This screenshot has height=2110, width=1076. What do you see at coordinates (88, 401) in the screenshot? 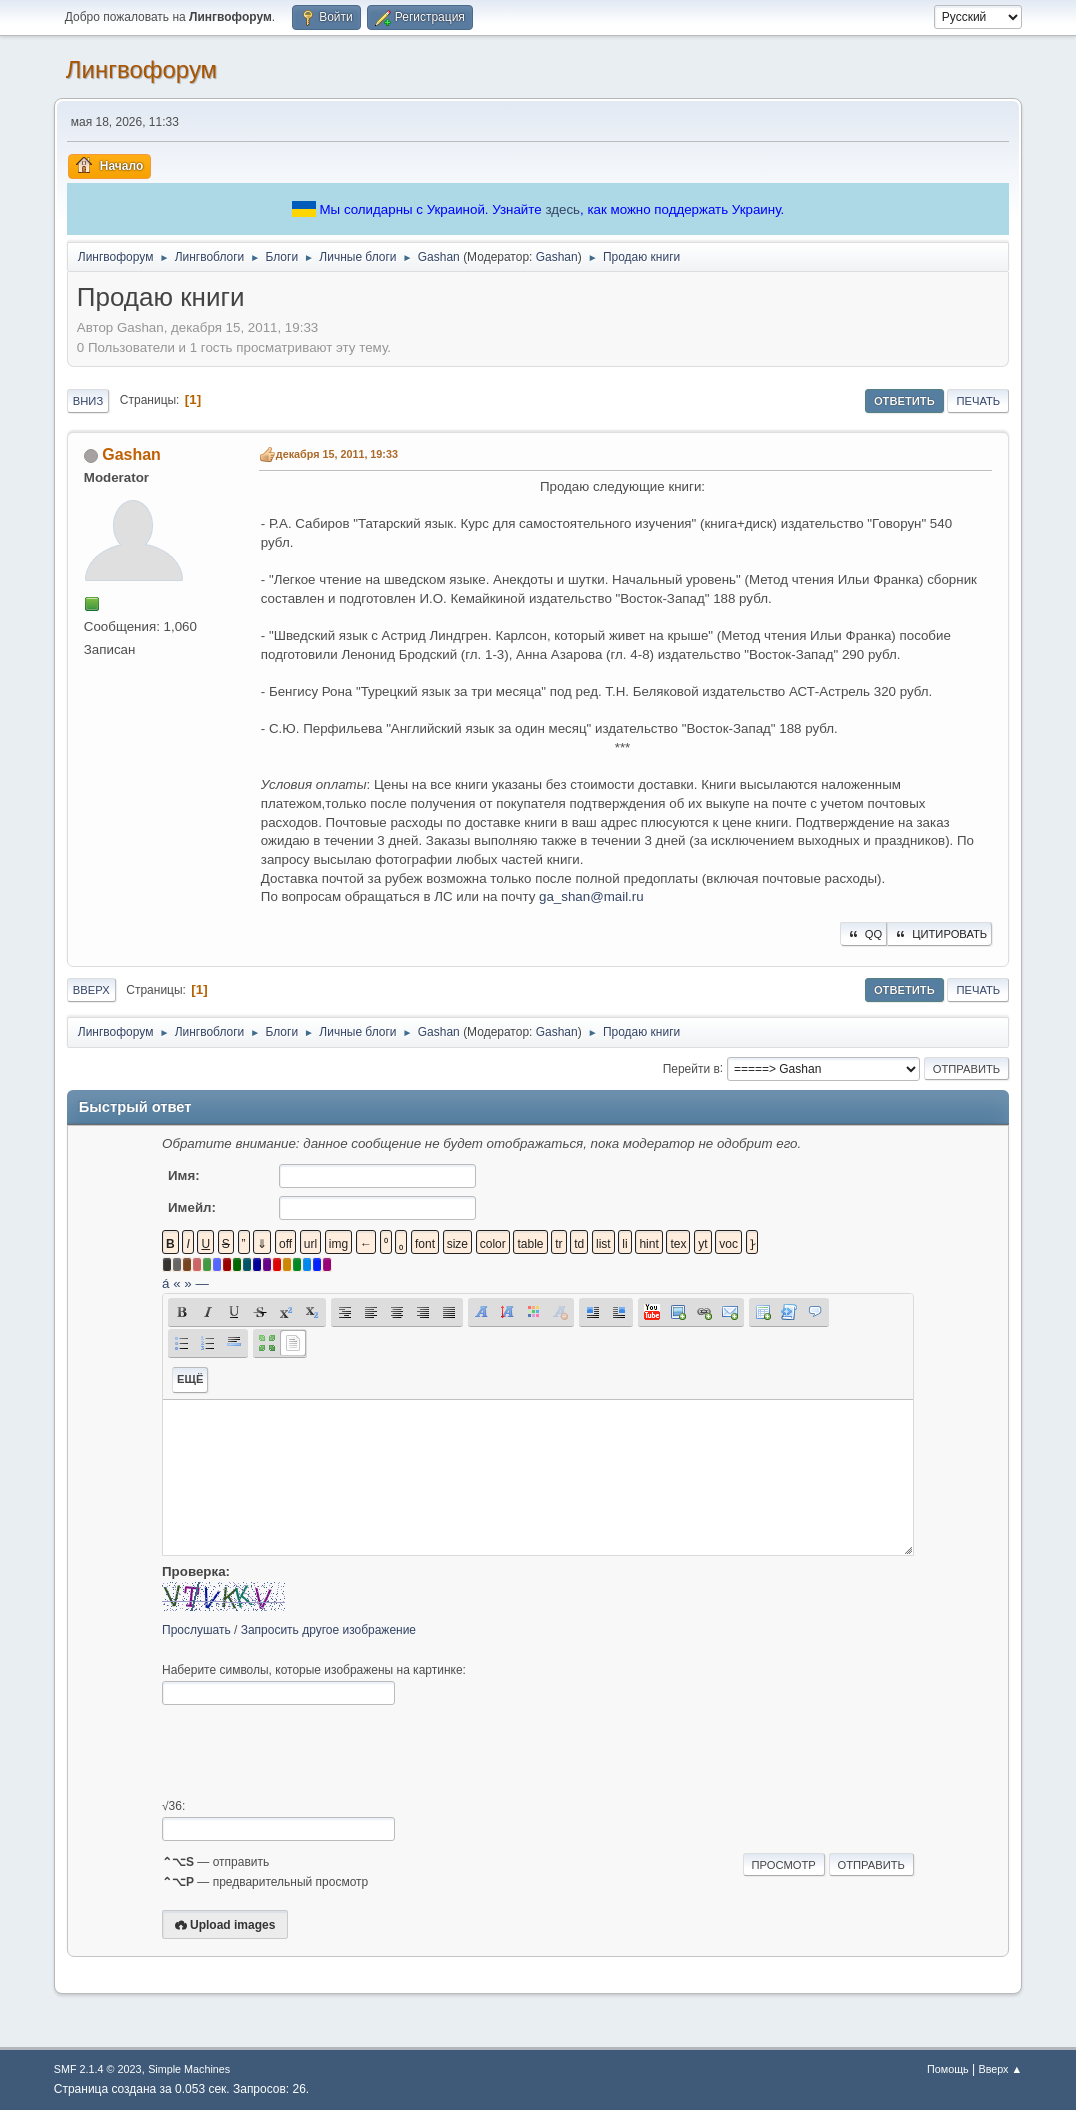
I see `Вниз` at bounding box center [88, 401].